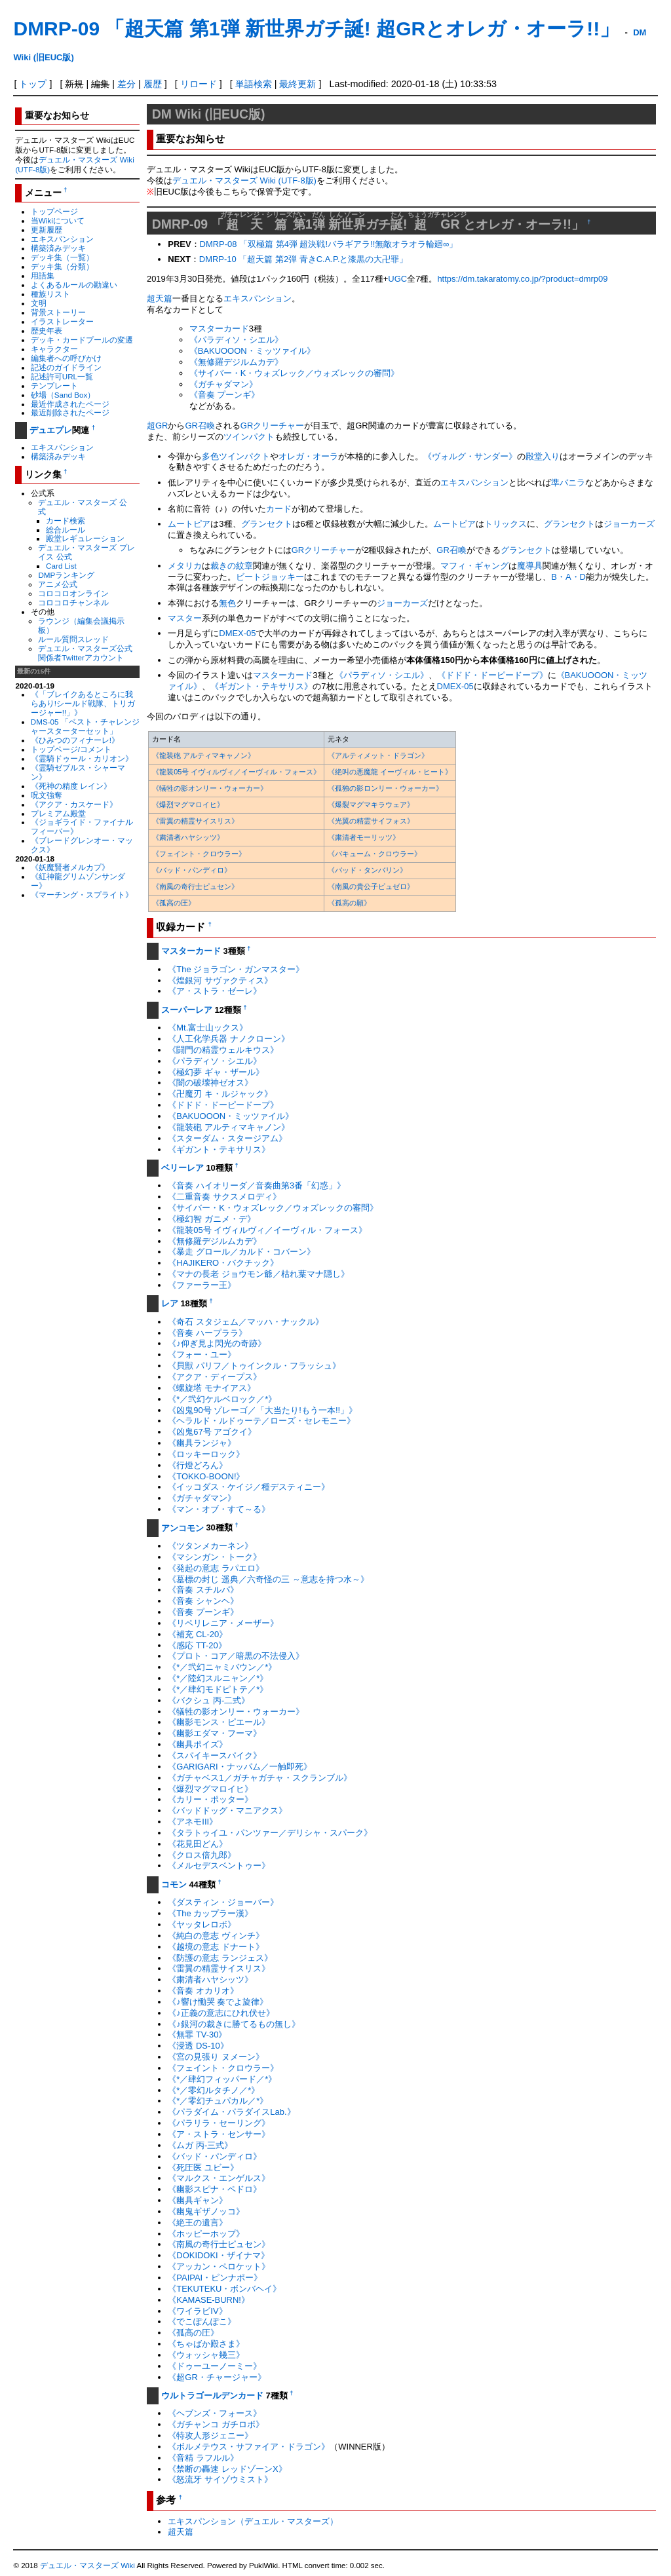  What do you see at coordinates (220, 980) in the screenshot?
I see `《煌銀河 サヴァクティス》` at bounding box center [220, 980].